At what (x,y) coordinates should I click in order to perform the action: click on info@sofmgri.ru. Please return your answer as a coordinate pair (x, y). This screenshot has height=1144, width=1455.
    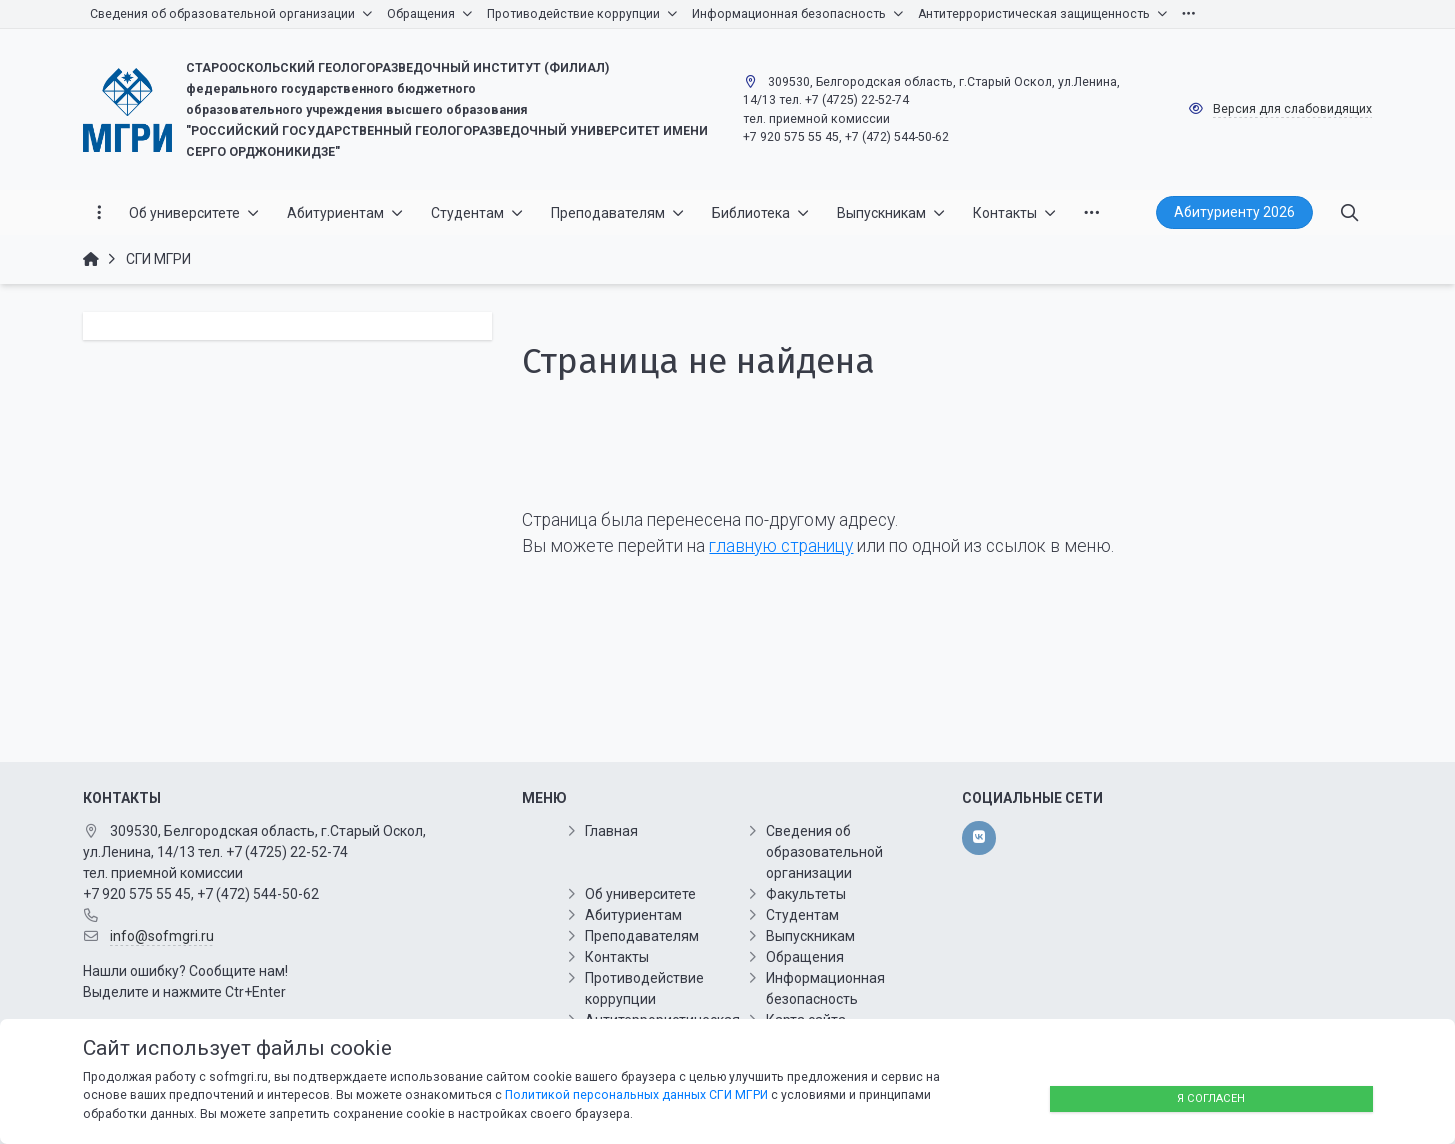
    Looking at the image, I should click on (162, 936).